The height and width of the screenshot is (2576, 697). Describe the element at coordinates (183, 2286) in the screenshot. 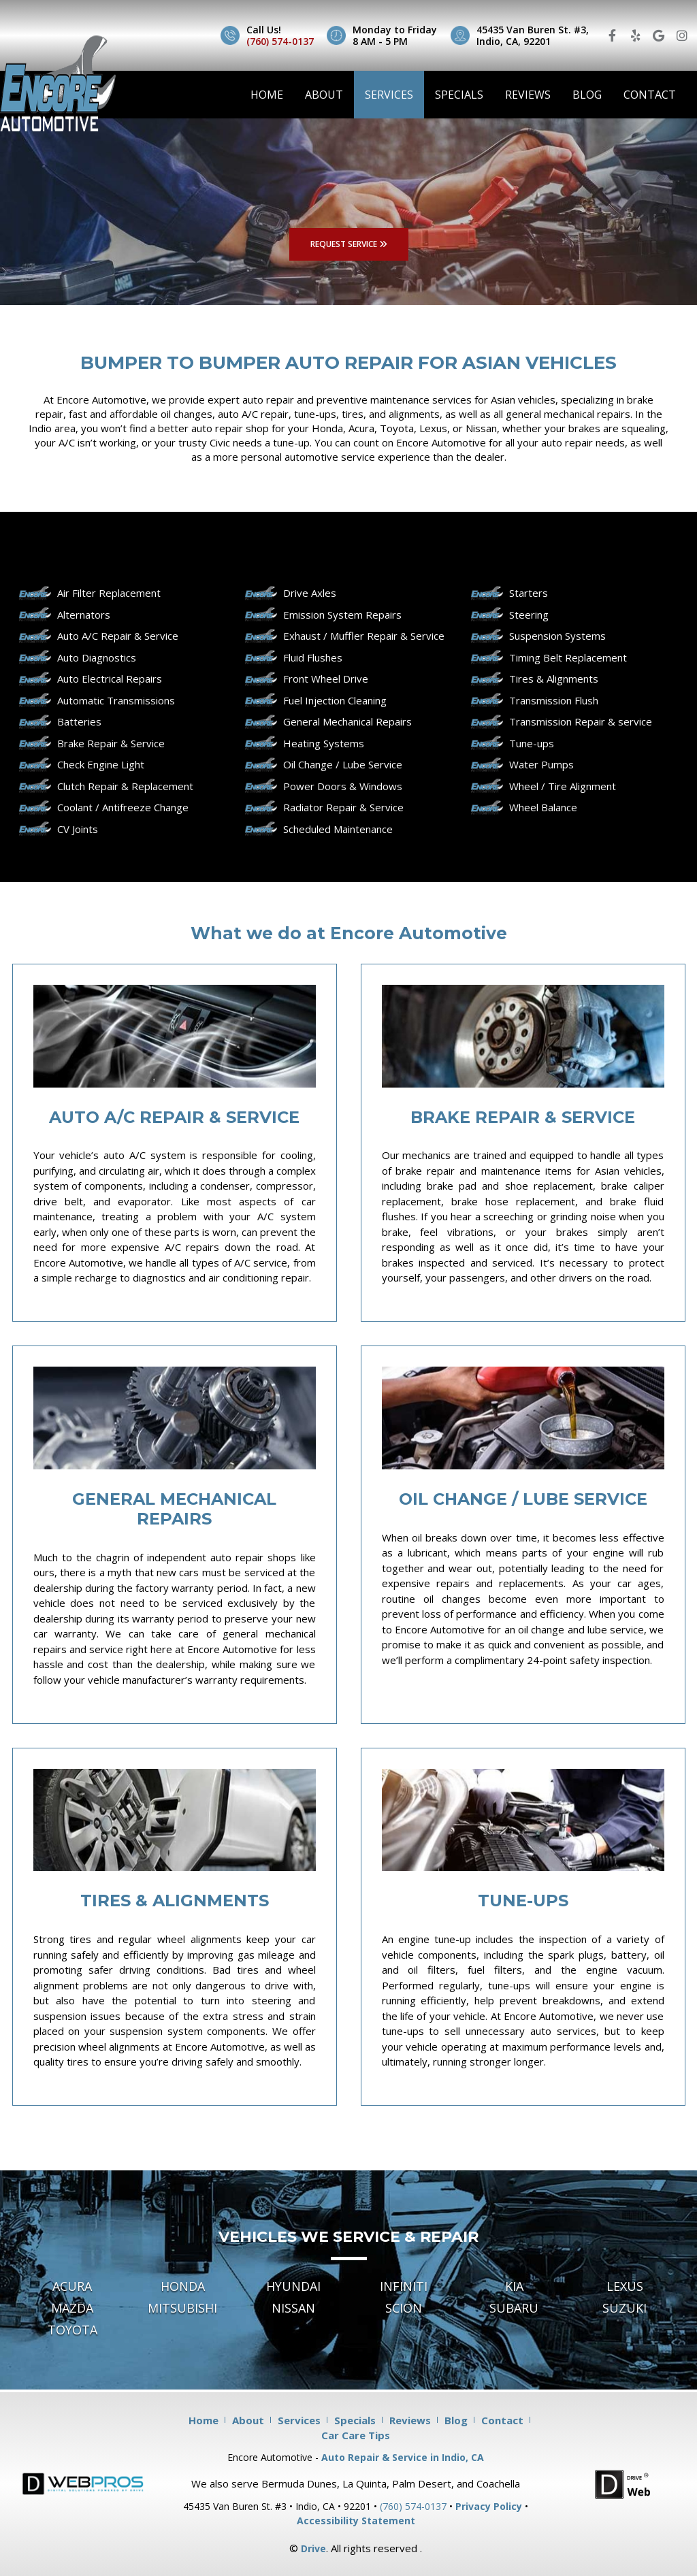

I see `Honda` at that location.